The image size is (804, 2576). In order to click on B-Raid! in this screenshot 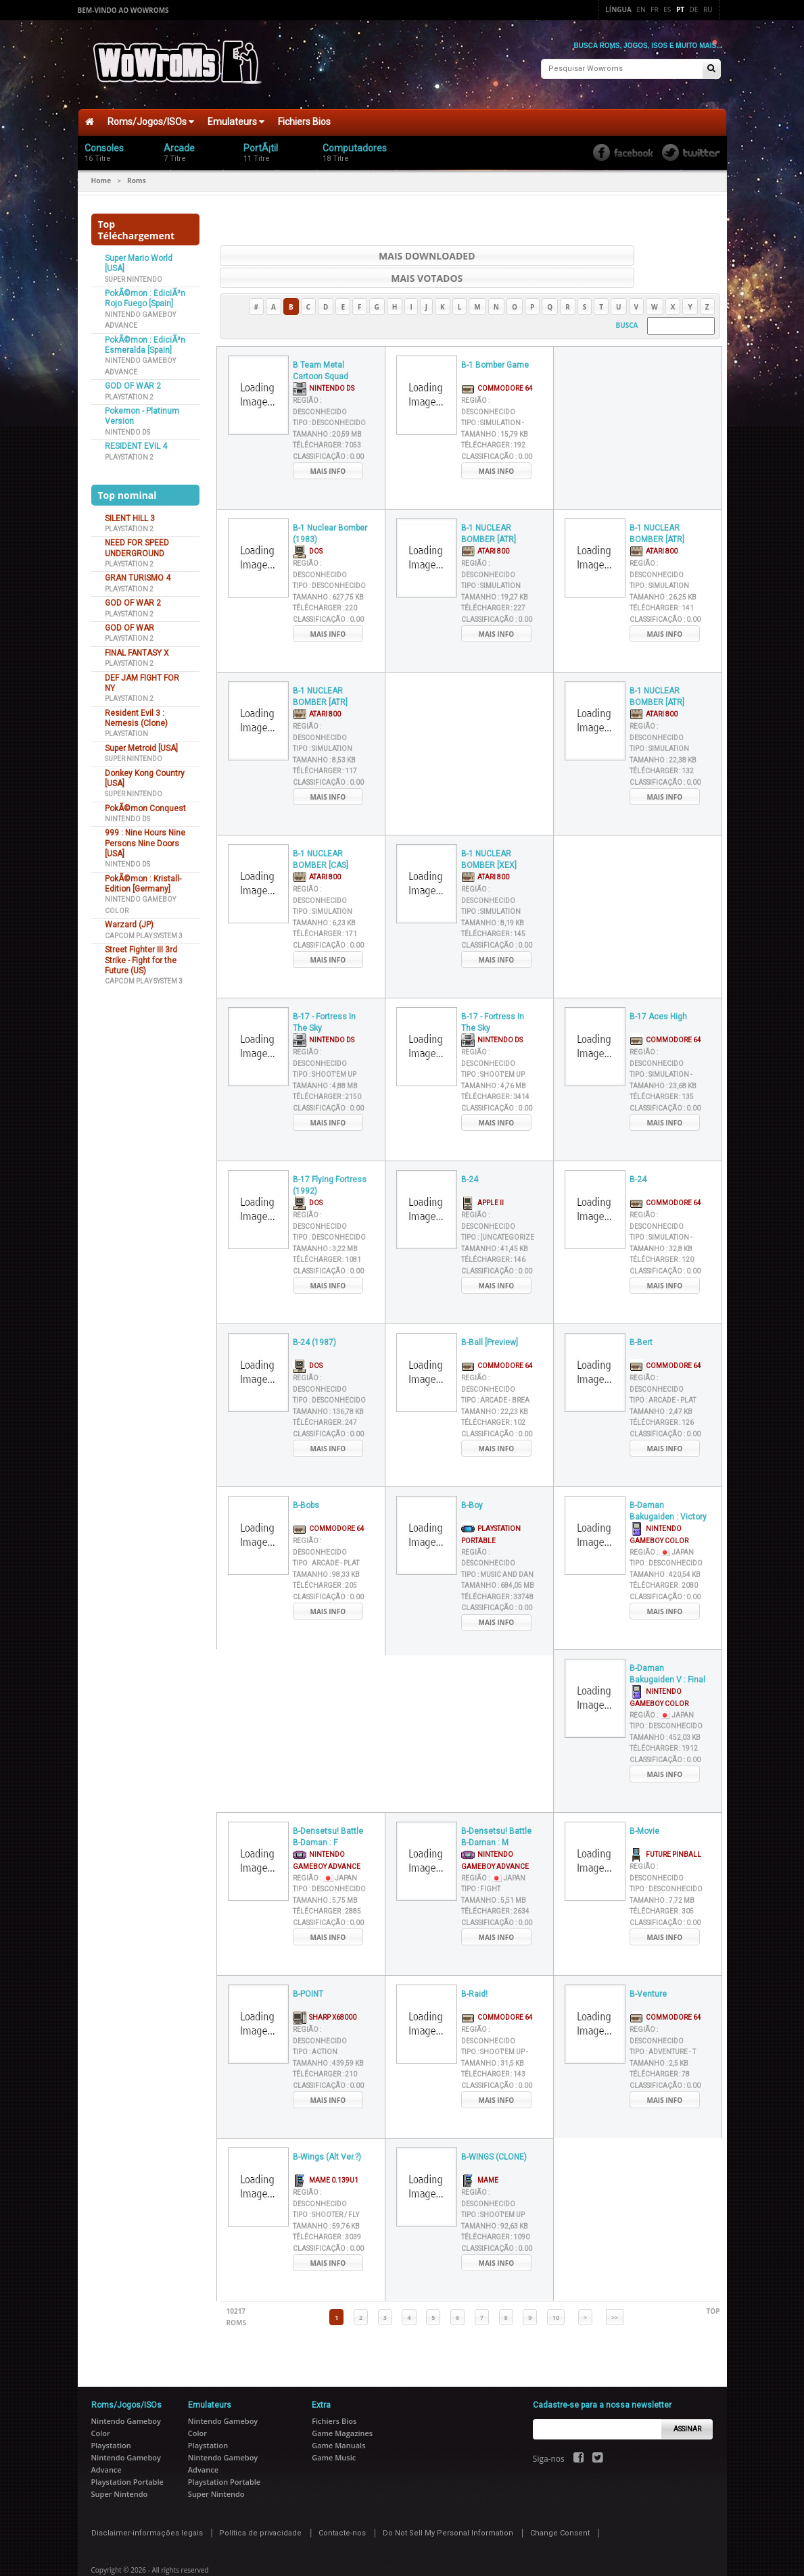, I will do `click(474, 1965)`.